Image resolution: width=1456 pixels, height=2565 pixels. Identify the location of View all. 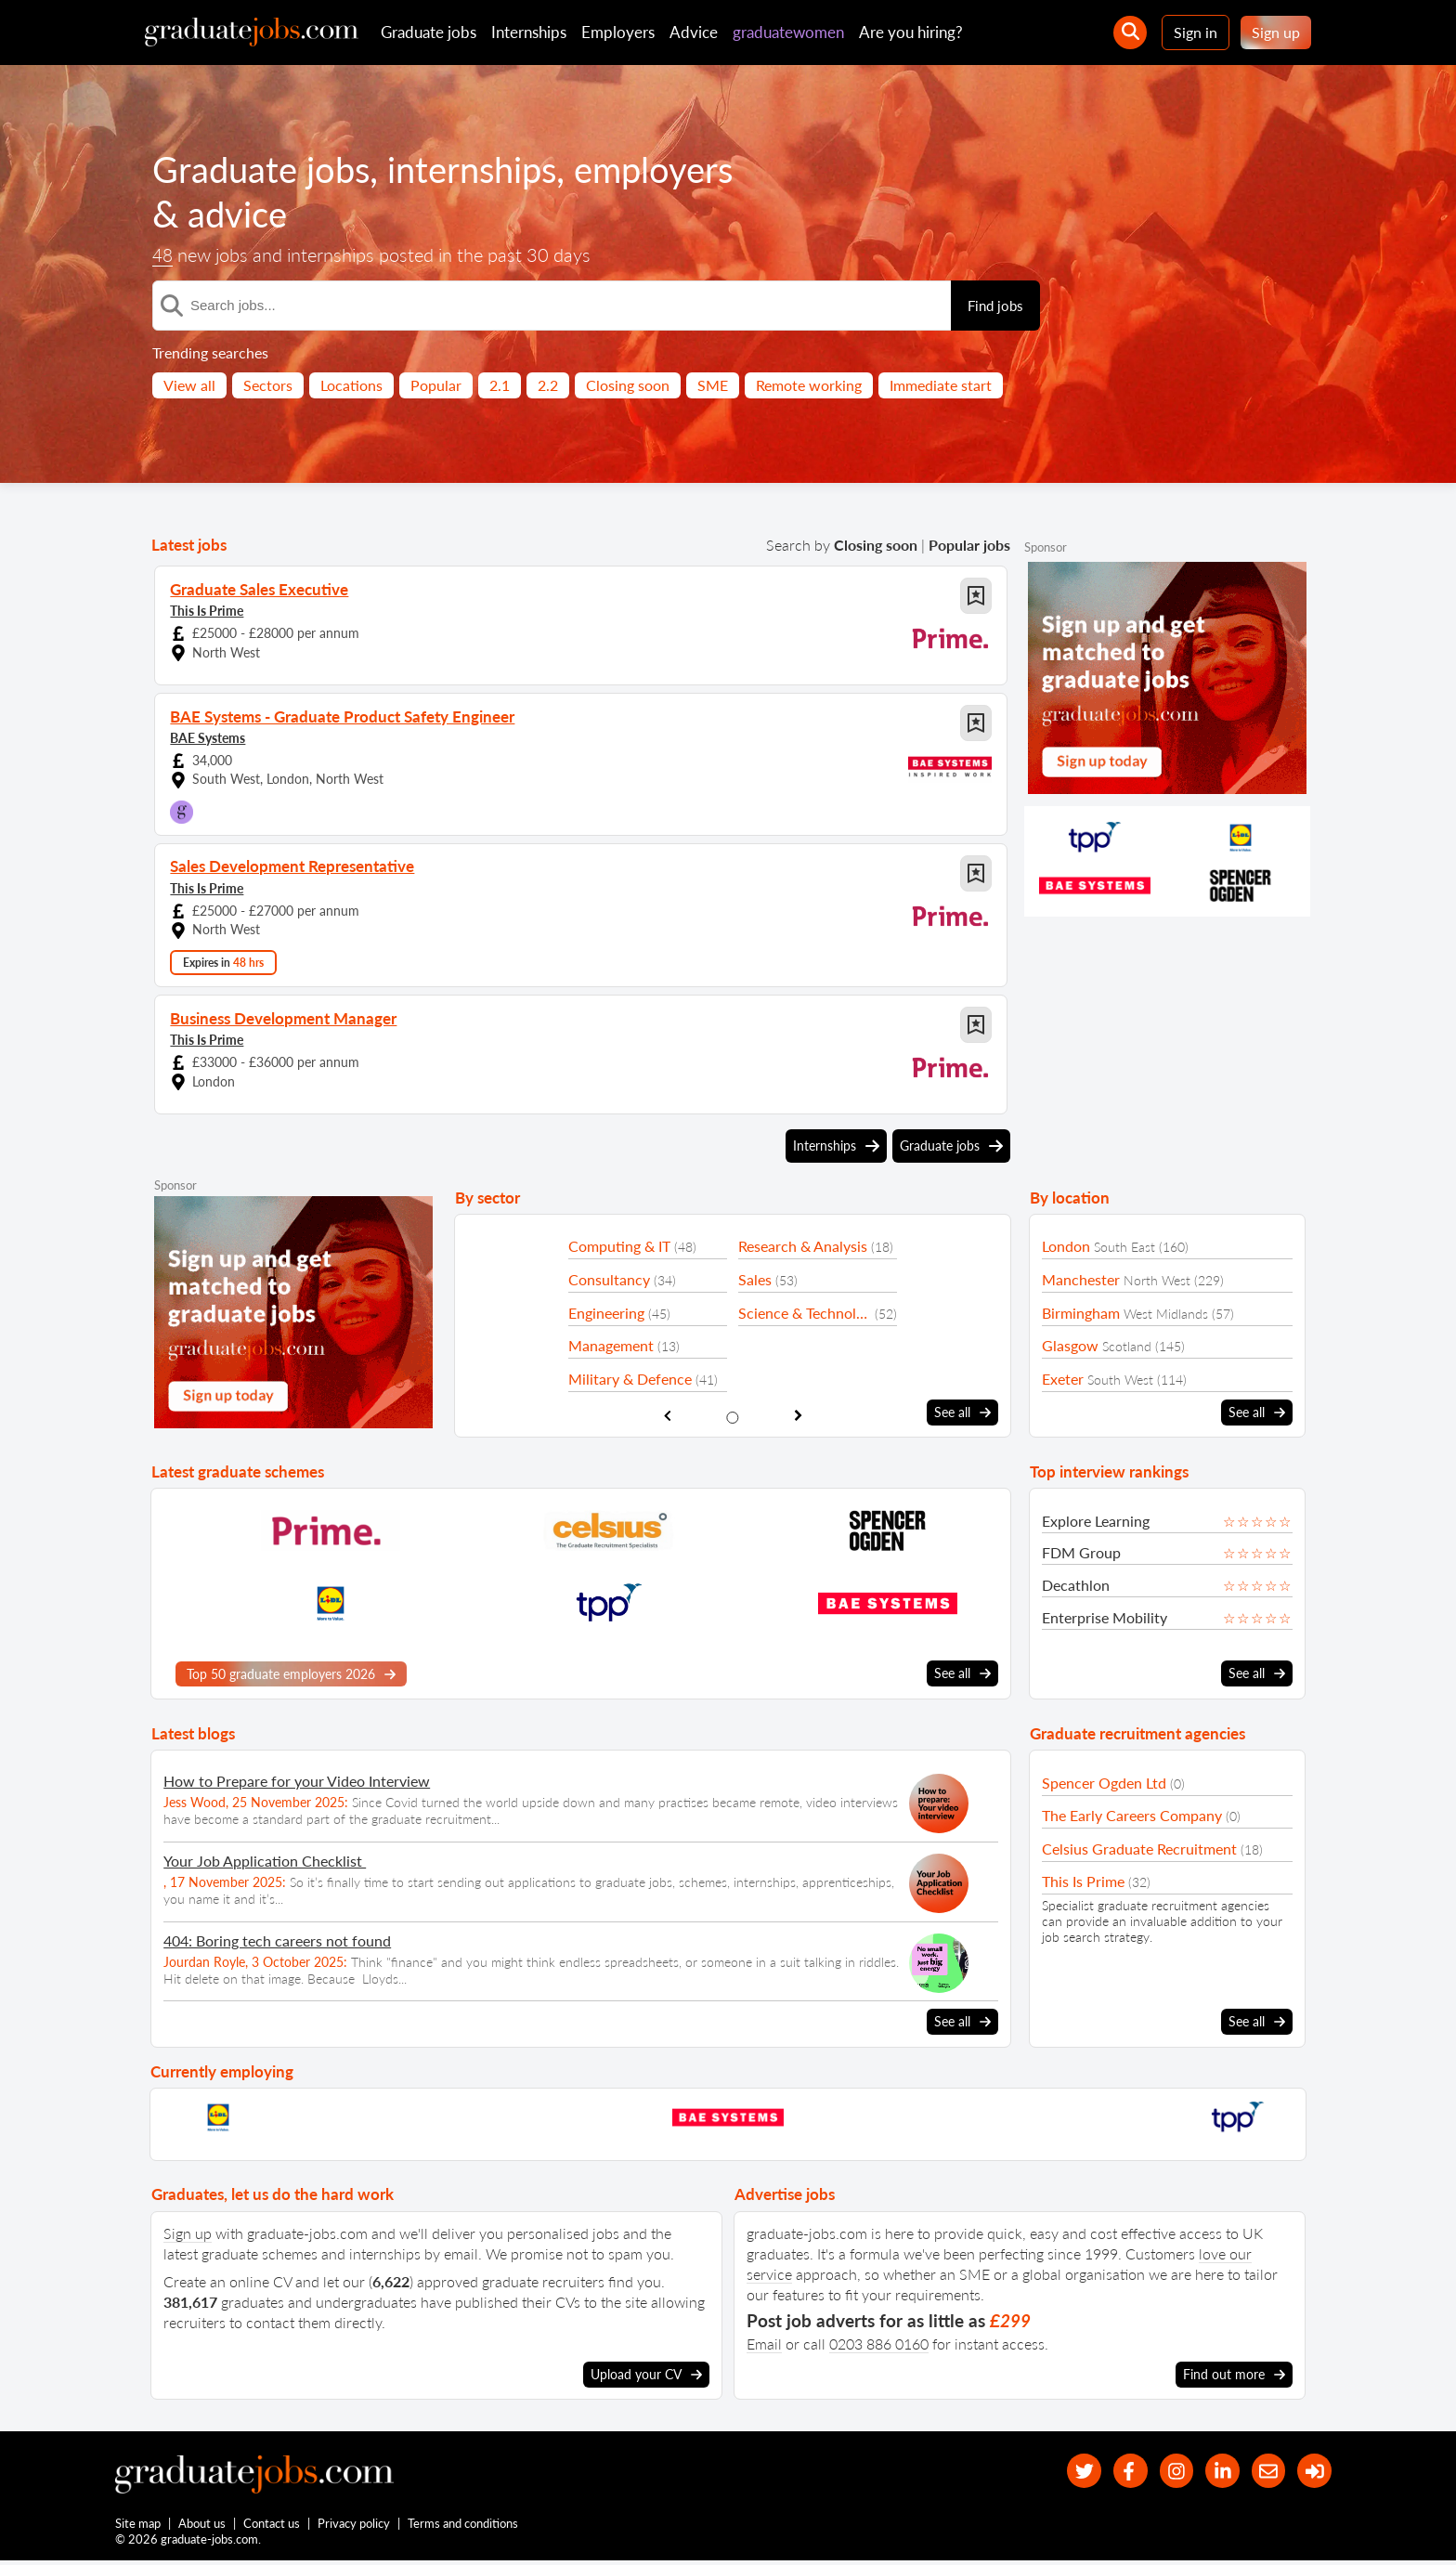
(189, 385).